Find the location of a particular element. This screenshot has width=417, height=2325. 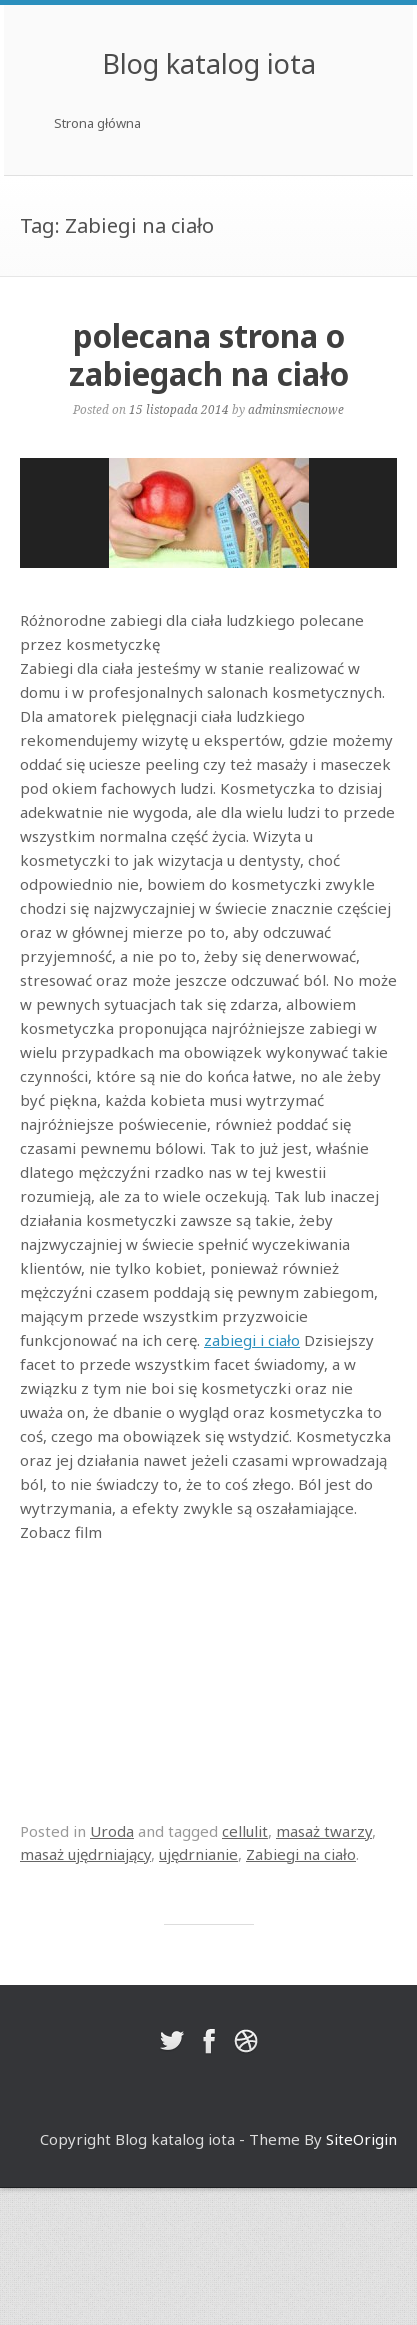

cellulit is located at coordinates (245, 1831).